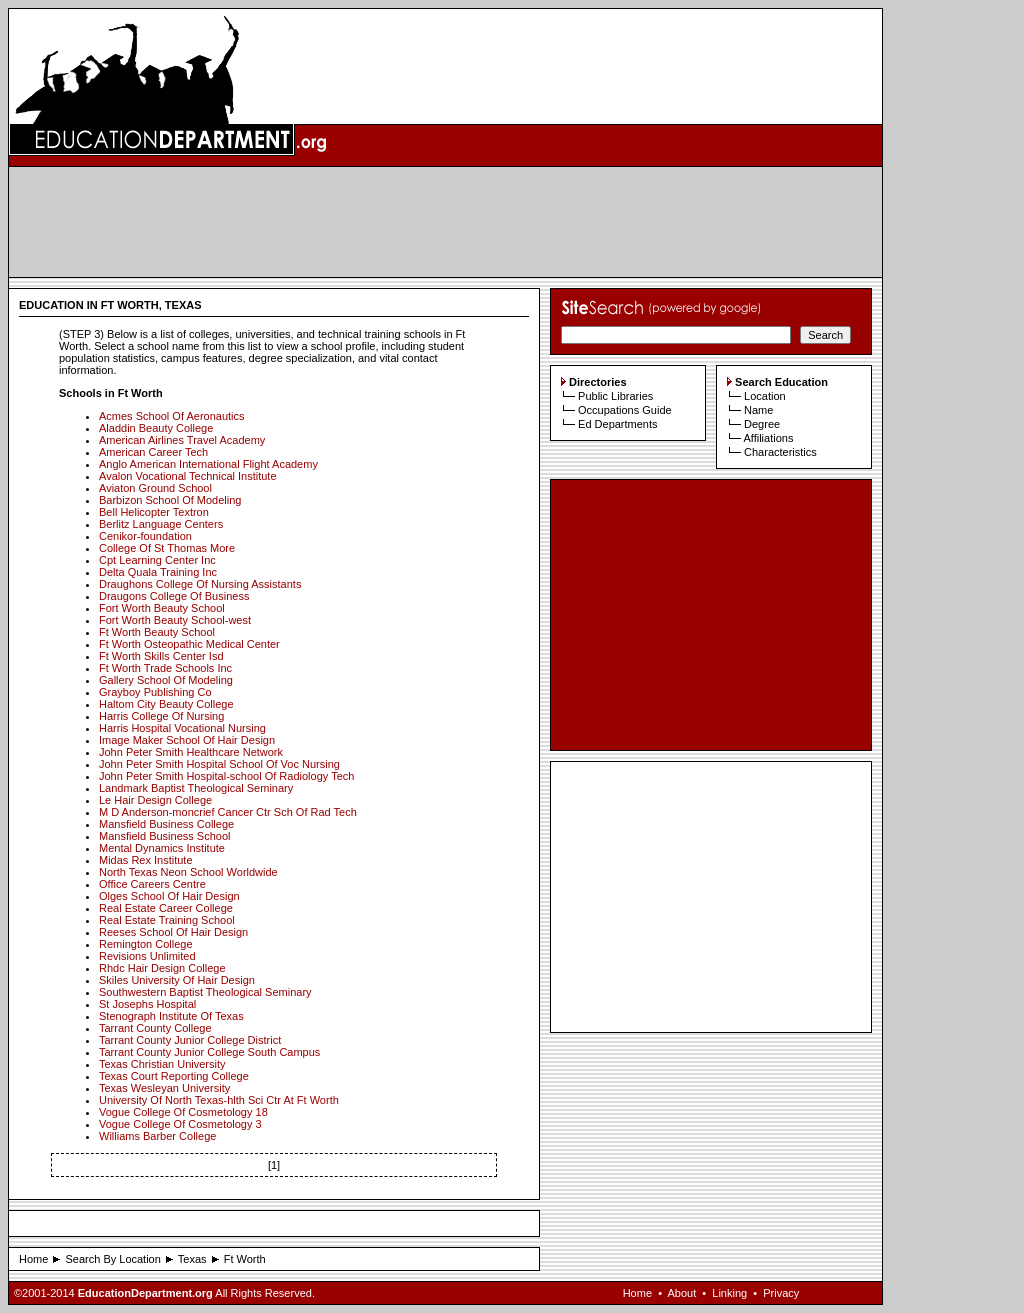 This screenshot has width=1024, height=1313. What do you see at coordinates (154, 512) in the screenshot?
I see `Bell Helicopter Textron` at bounding box center [154, 512].